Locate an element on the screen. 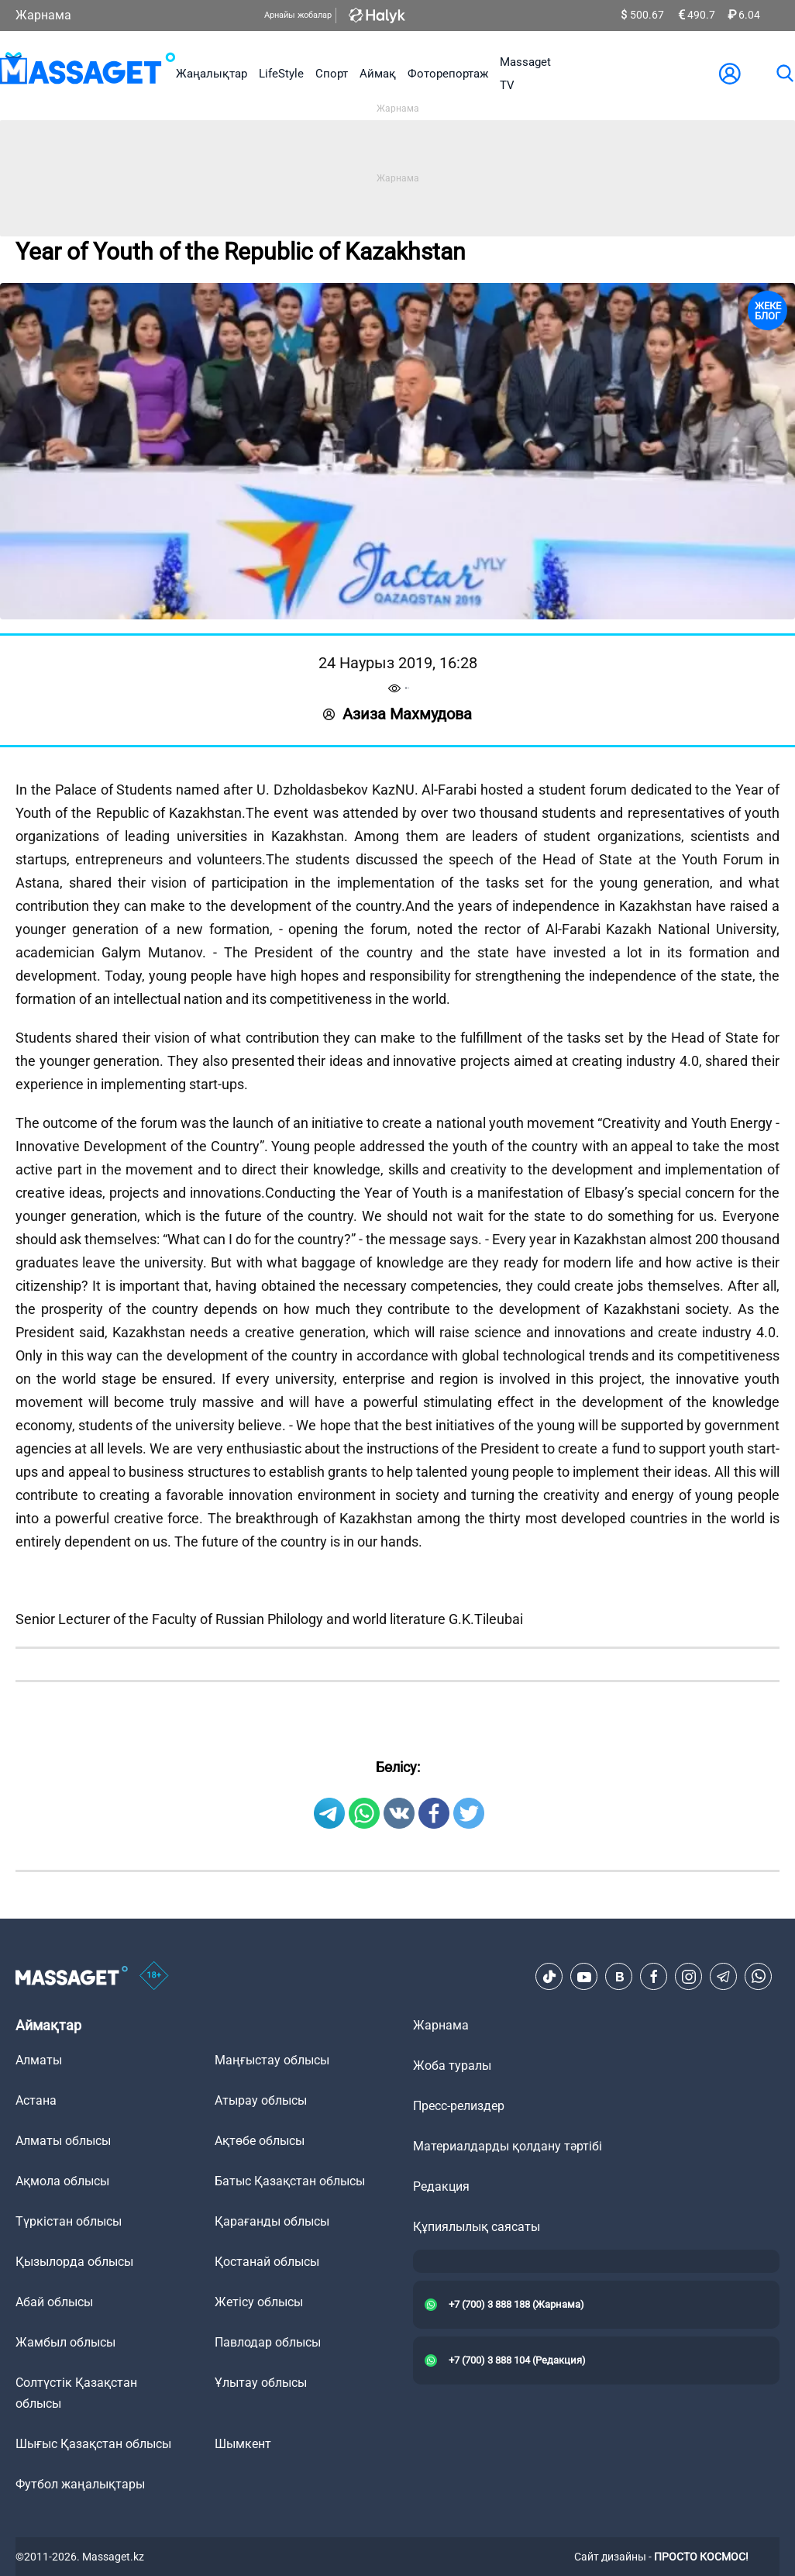  Қостанай облысы is located at coordinates (267, 2261).